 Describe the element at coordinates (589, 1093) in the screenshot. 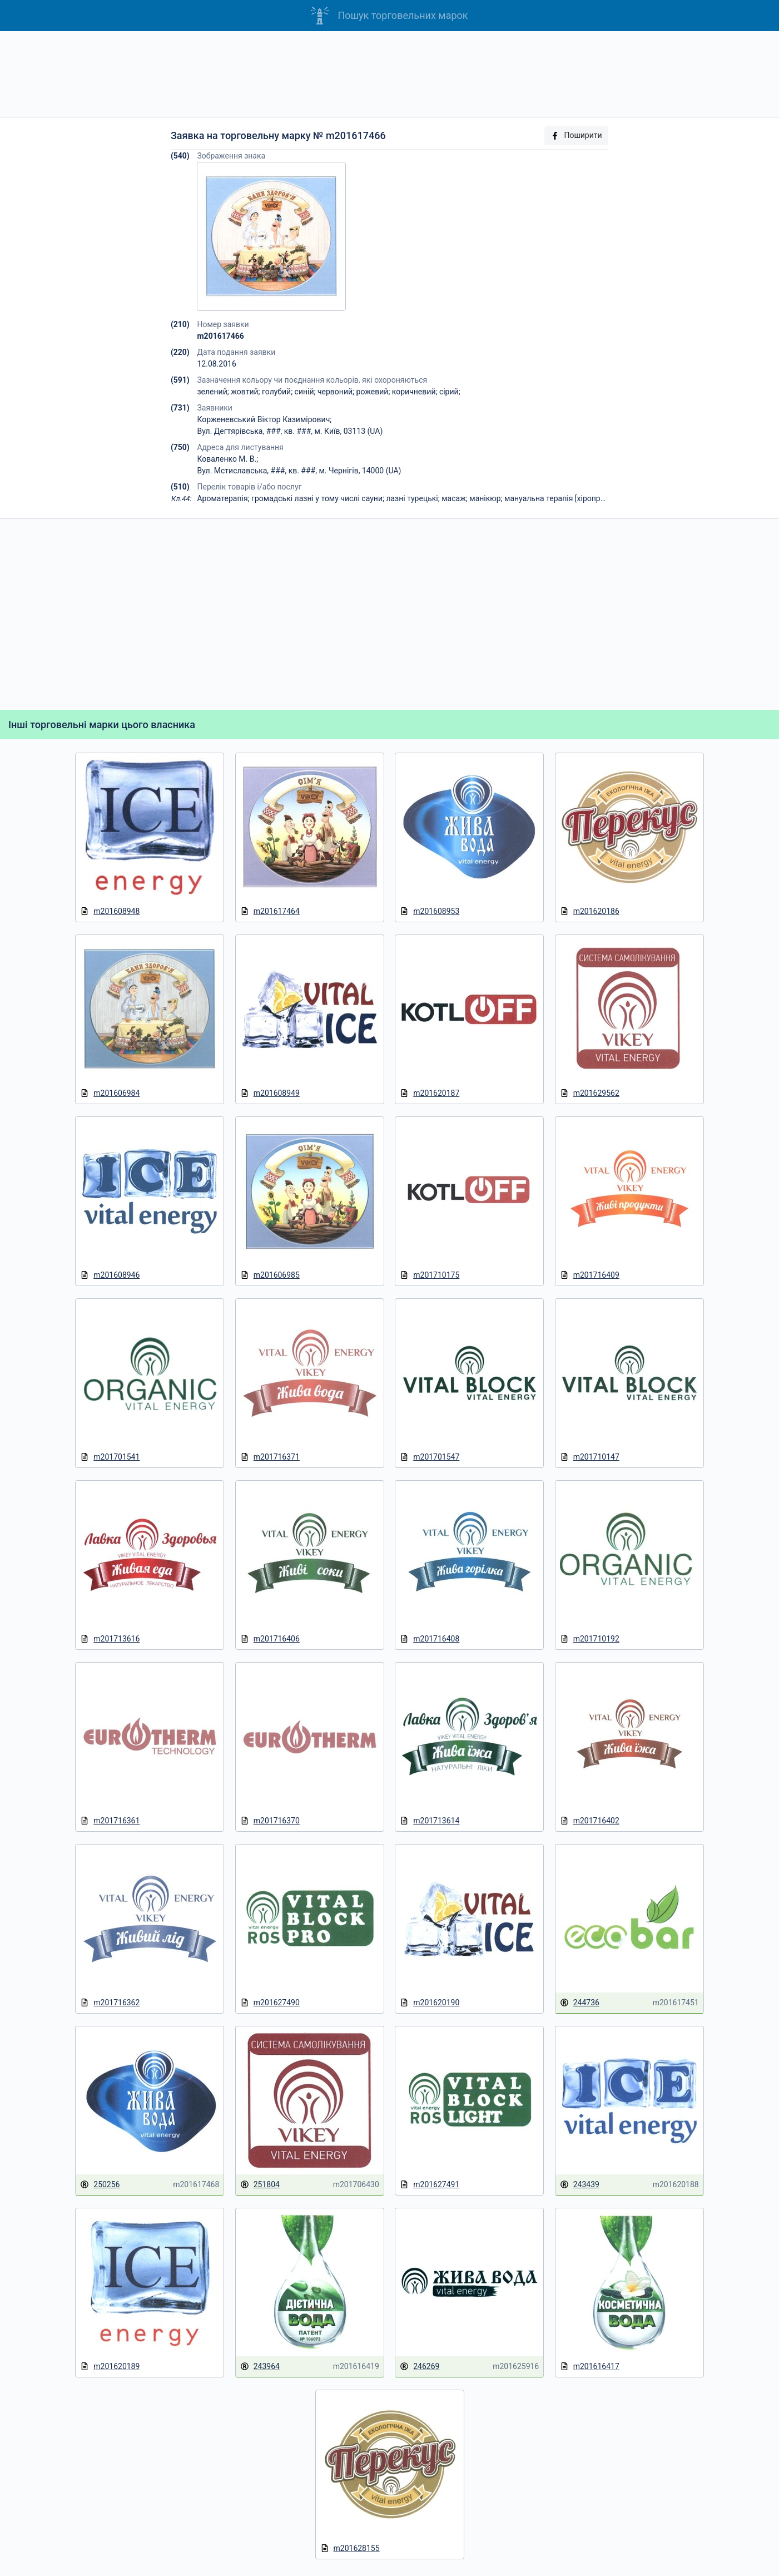

I see `m201629562` at that location.